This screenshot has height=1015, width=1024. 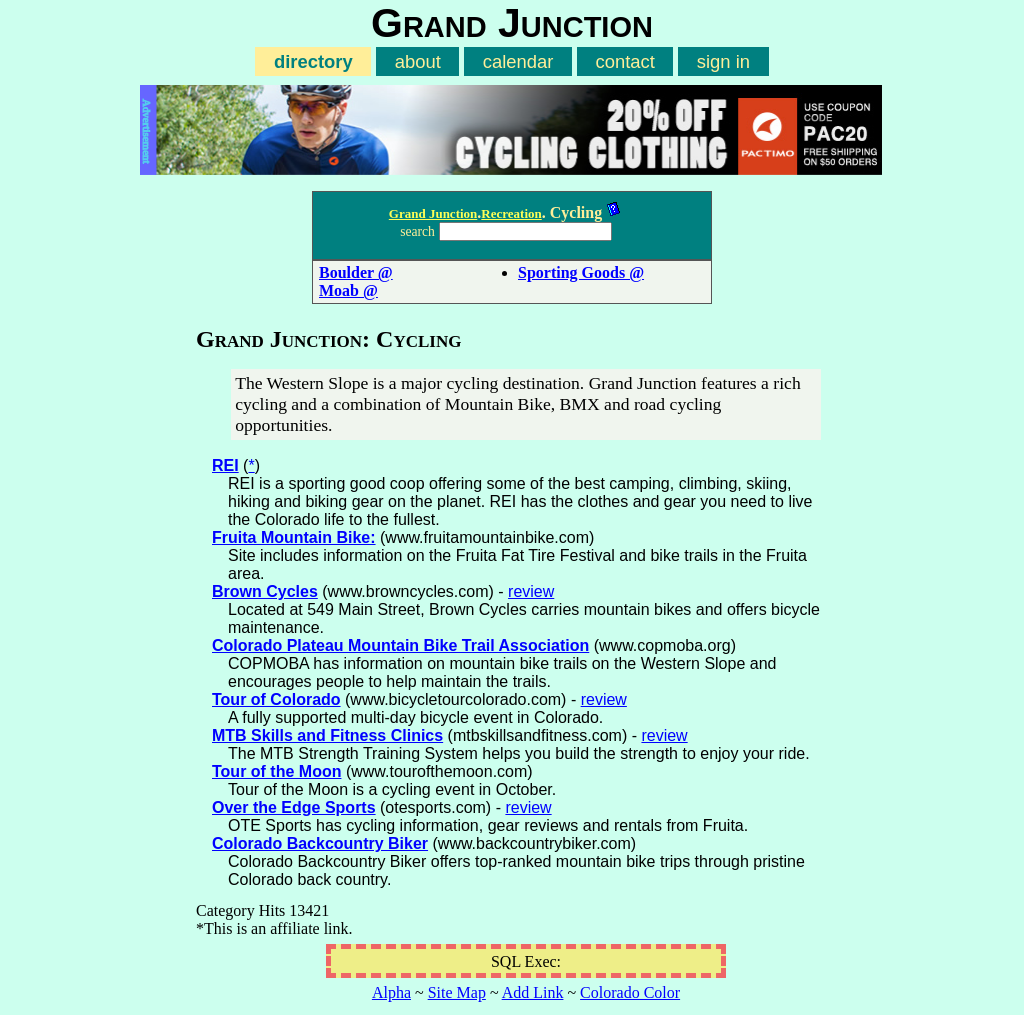 What do you see at coordinates (723, 61) in the screenshot?
I see `sign in` at bounding box center [723, 61].